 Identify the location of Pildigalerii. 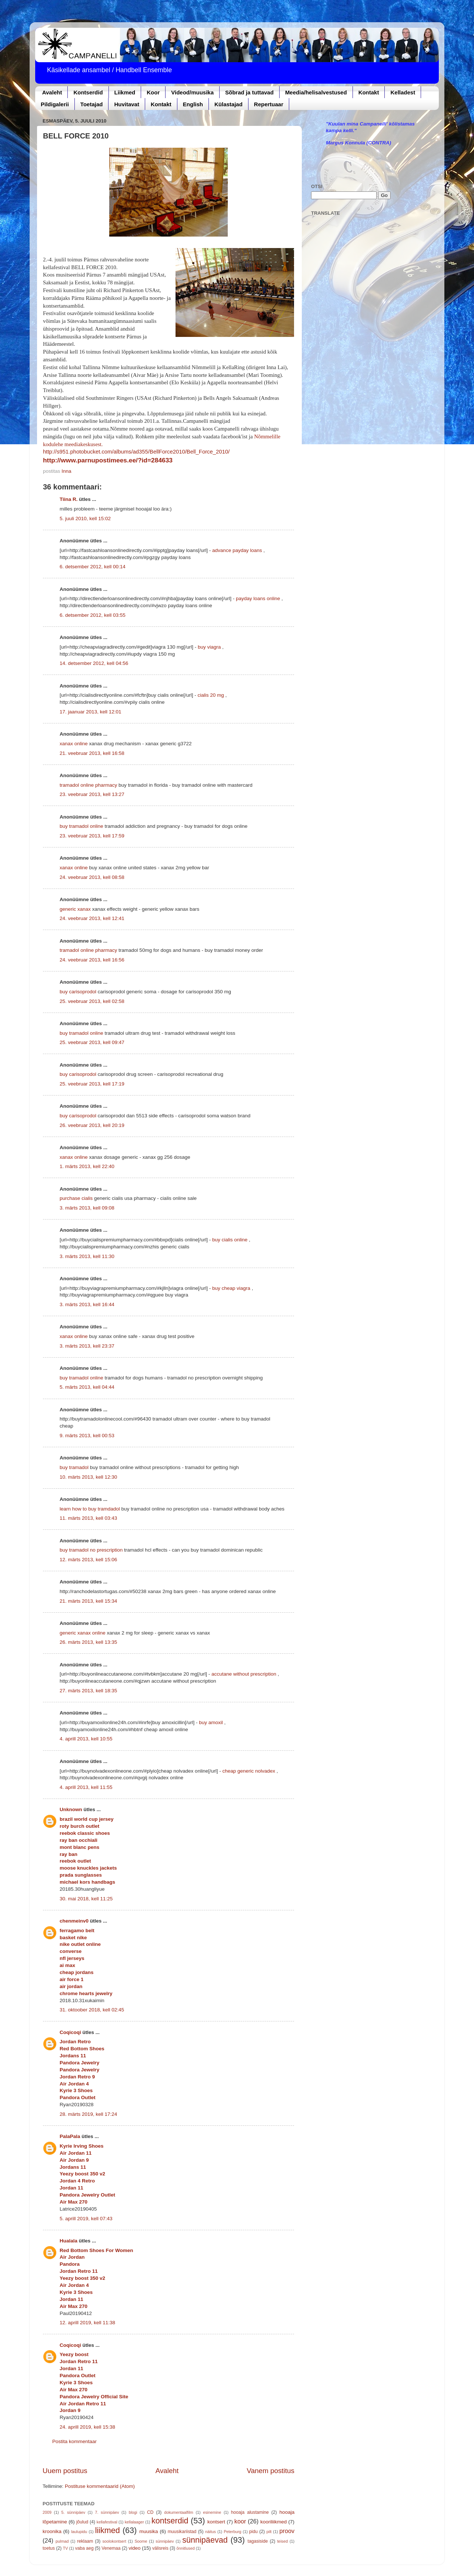
(55, 104).